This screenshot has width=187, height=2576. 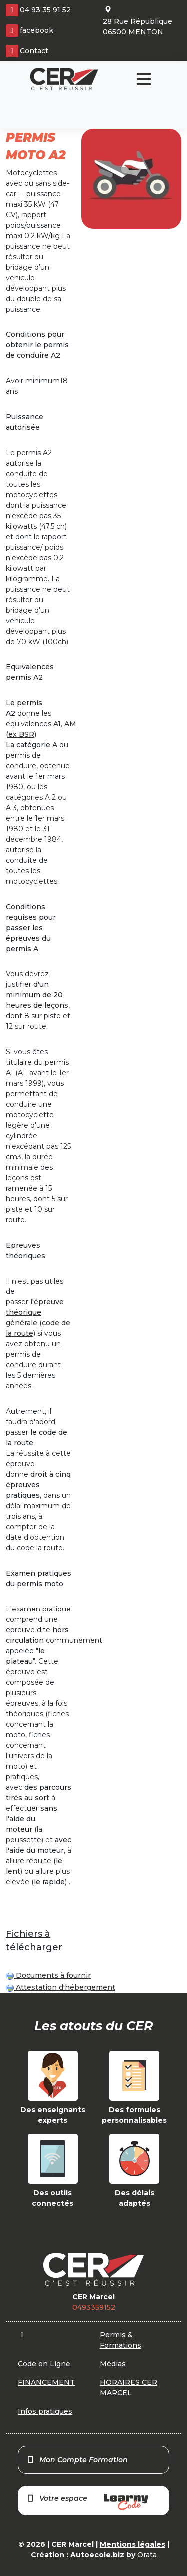 What do you see at coordinates (46, 2382) in the screenshot?
I see `FINANCEMENT` at bounding box center [46, 2382].